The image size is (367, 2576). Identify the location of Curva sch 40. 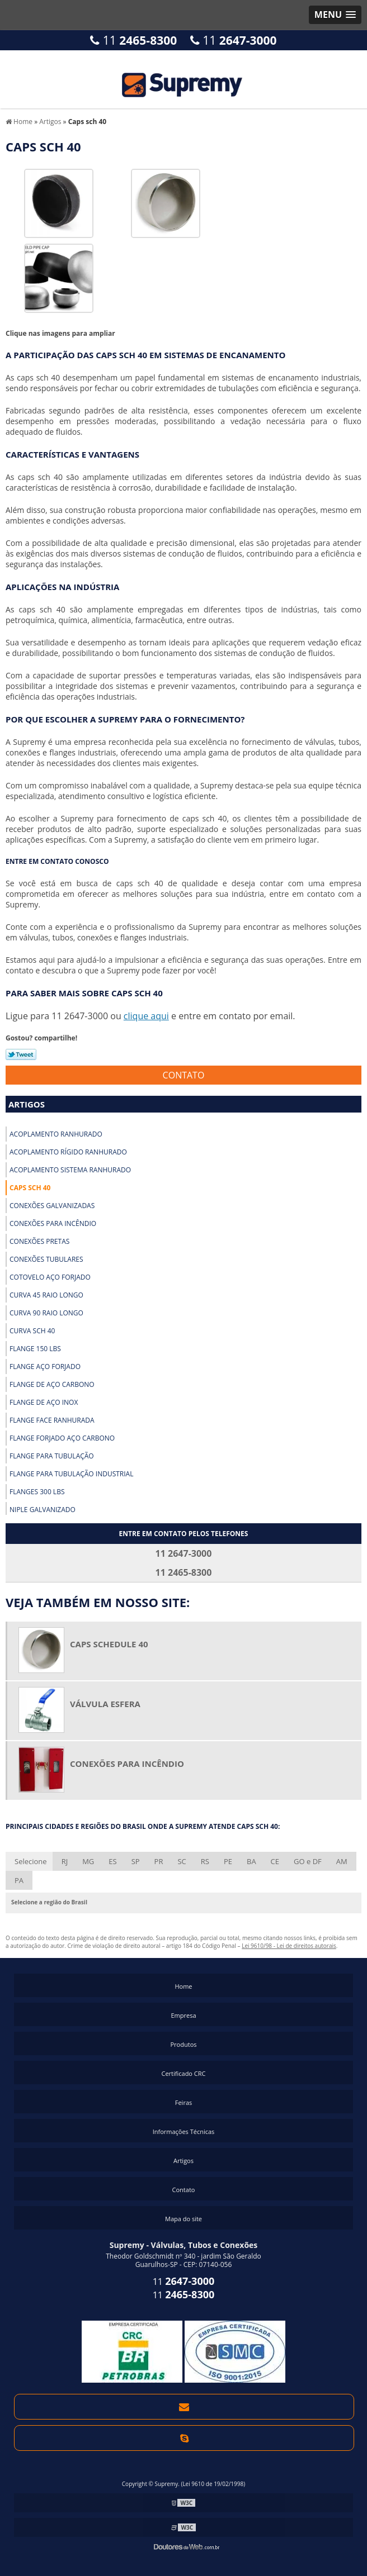
(32, 1330).